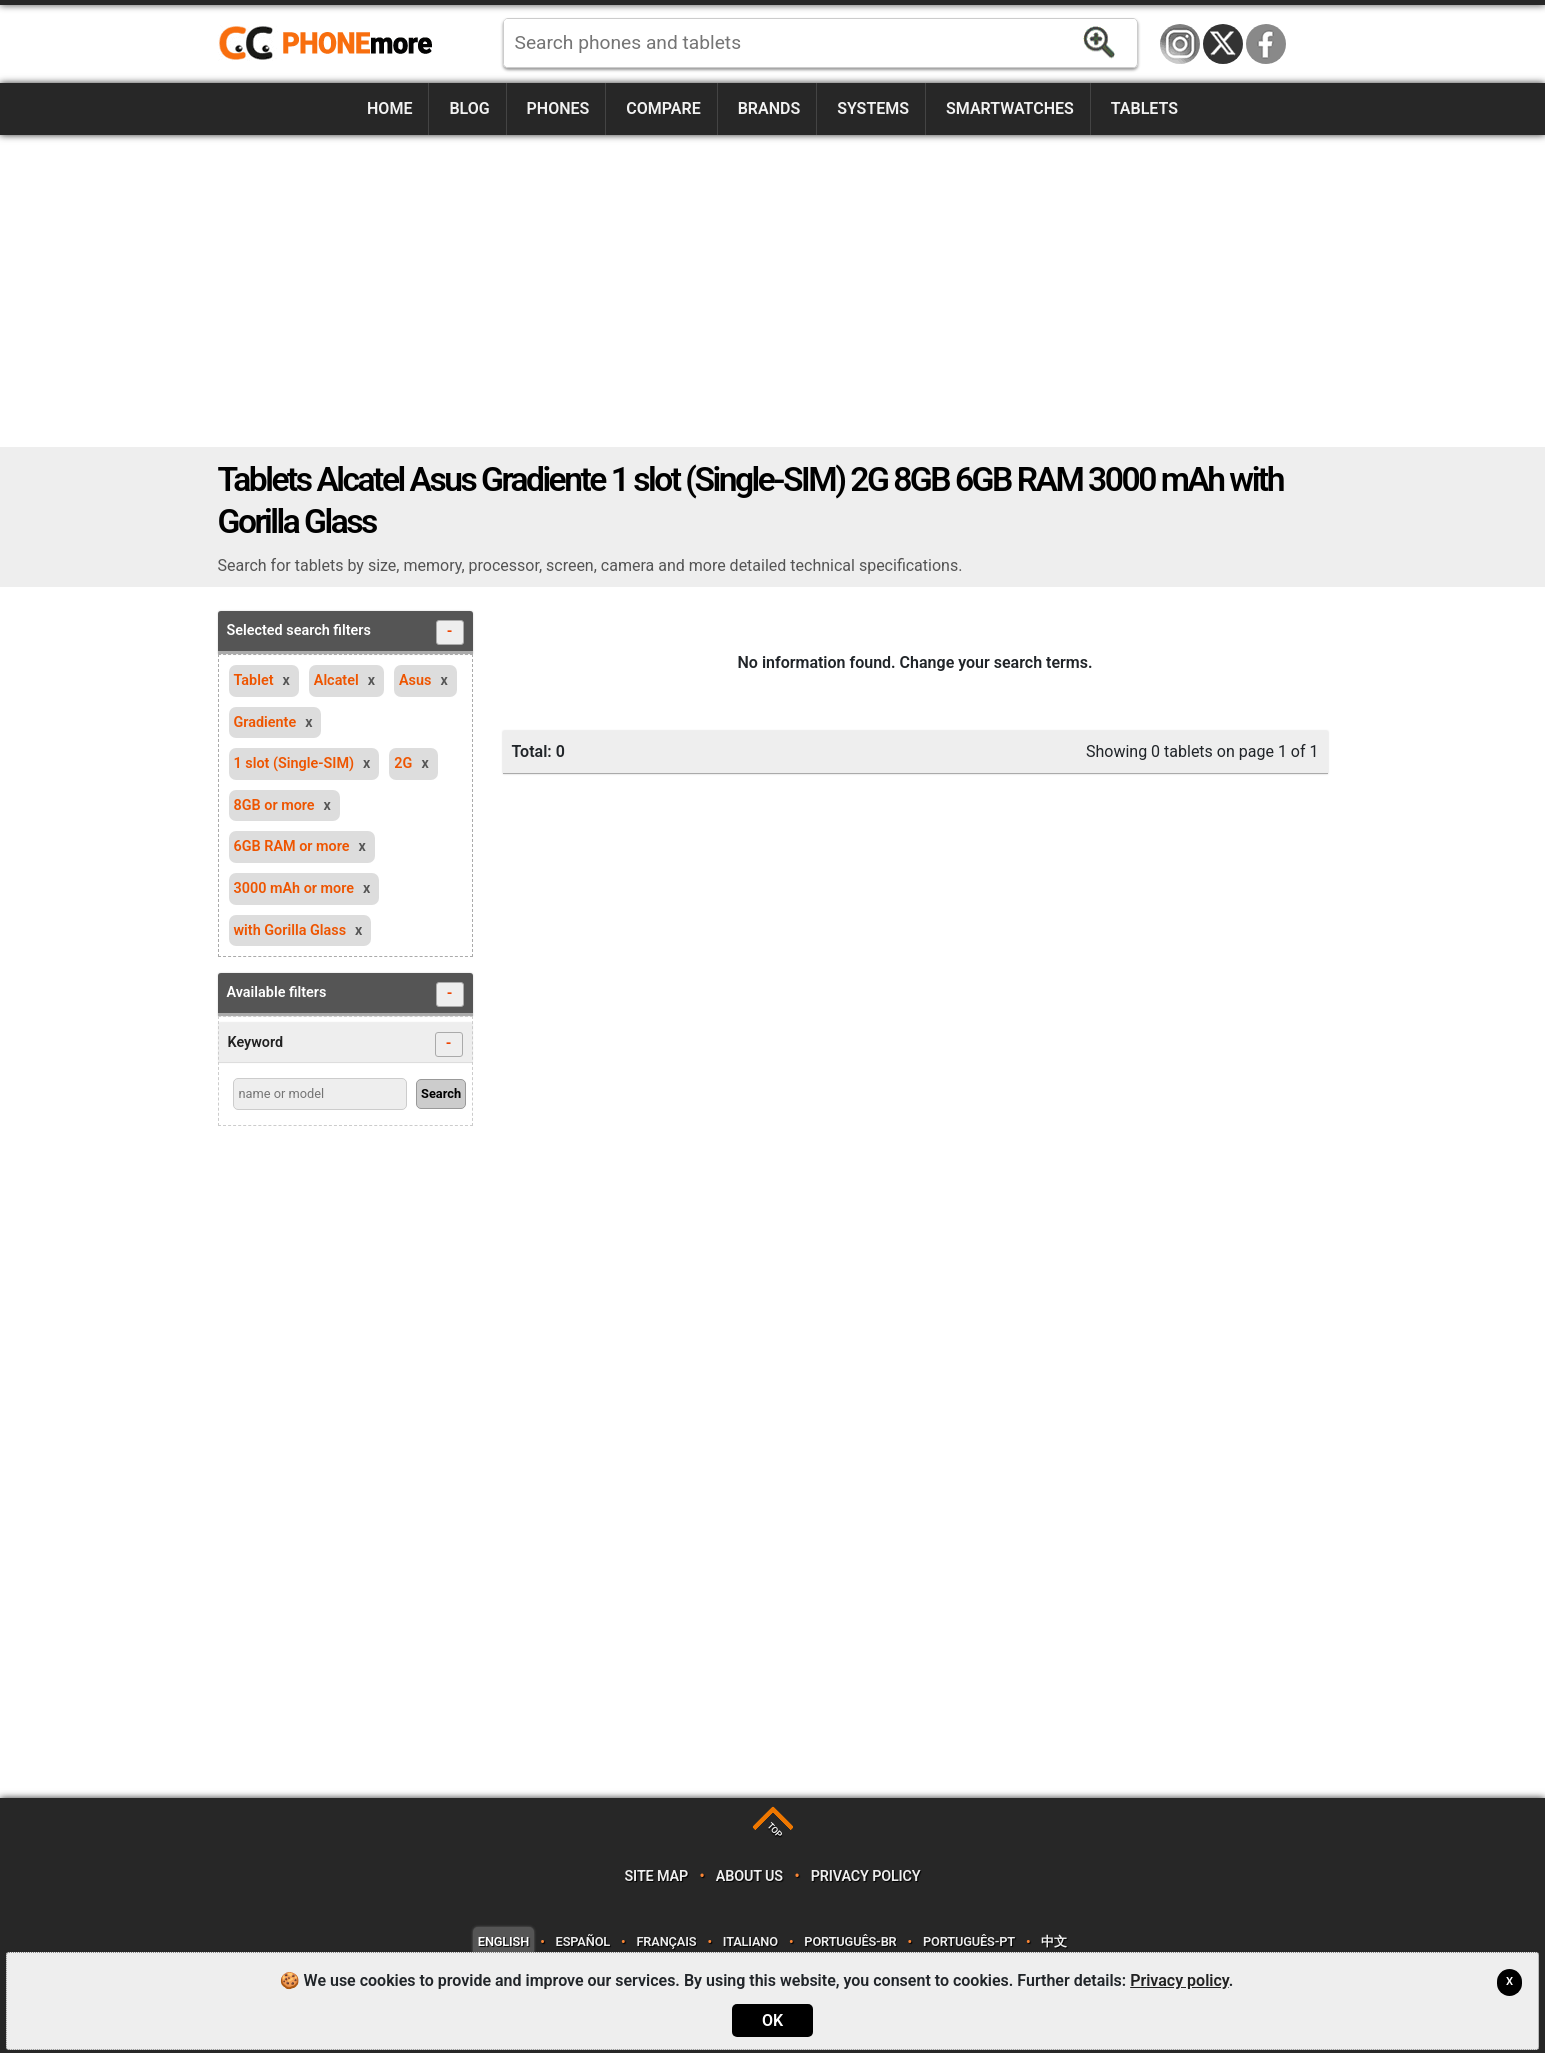 The width and height of the screenshot is (1545, 2053). What do you see at coordinates (772, 2020) in the screenshot?
I see `OK` at bounding box center [772, 2020].